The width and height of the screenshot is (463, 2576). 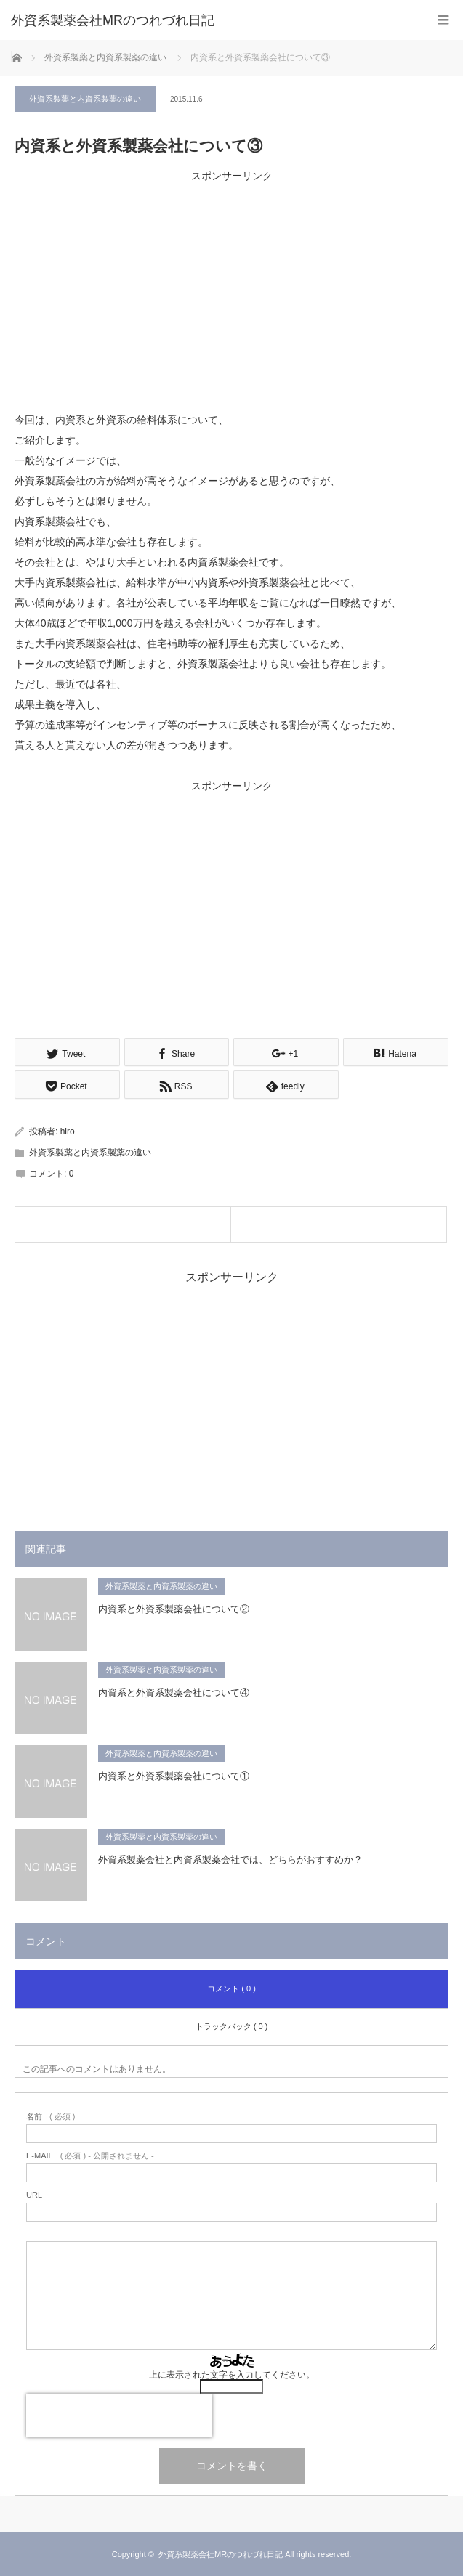 I want to click on 内資系と外資系製薬会社について①, so click(x=173, y=1776).